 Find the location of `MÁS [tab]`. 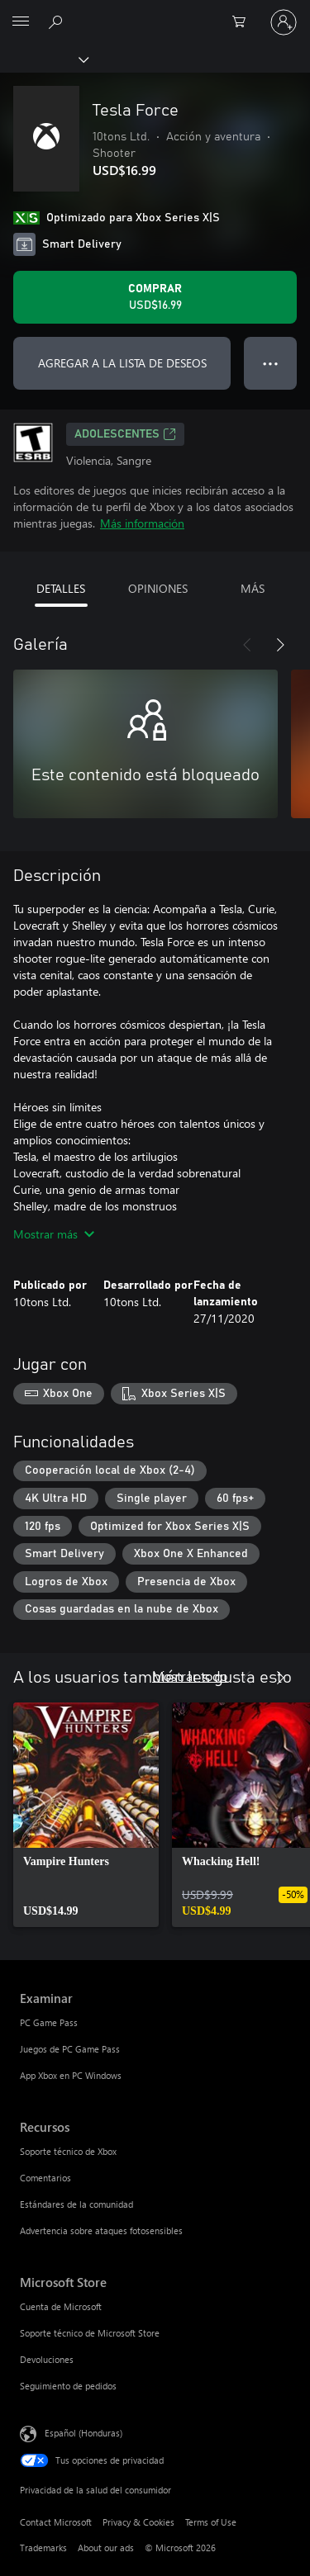

MÁS [tab] is located at coordinates (253, 588).